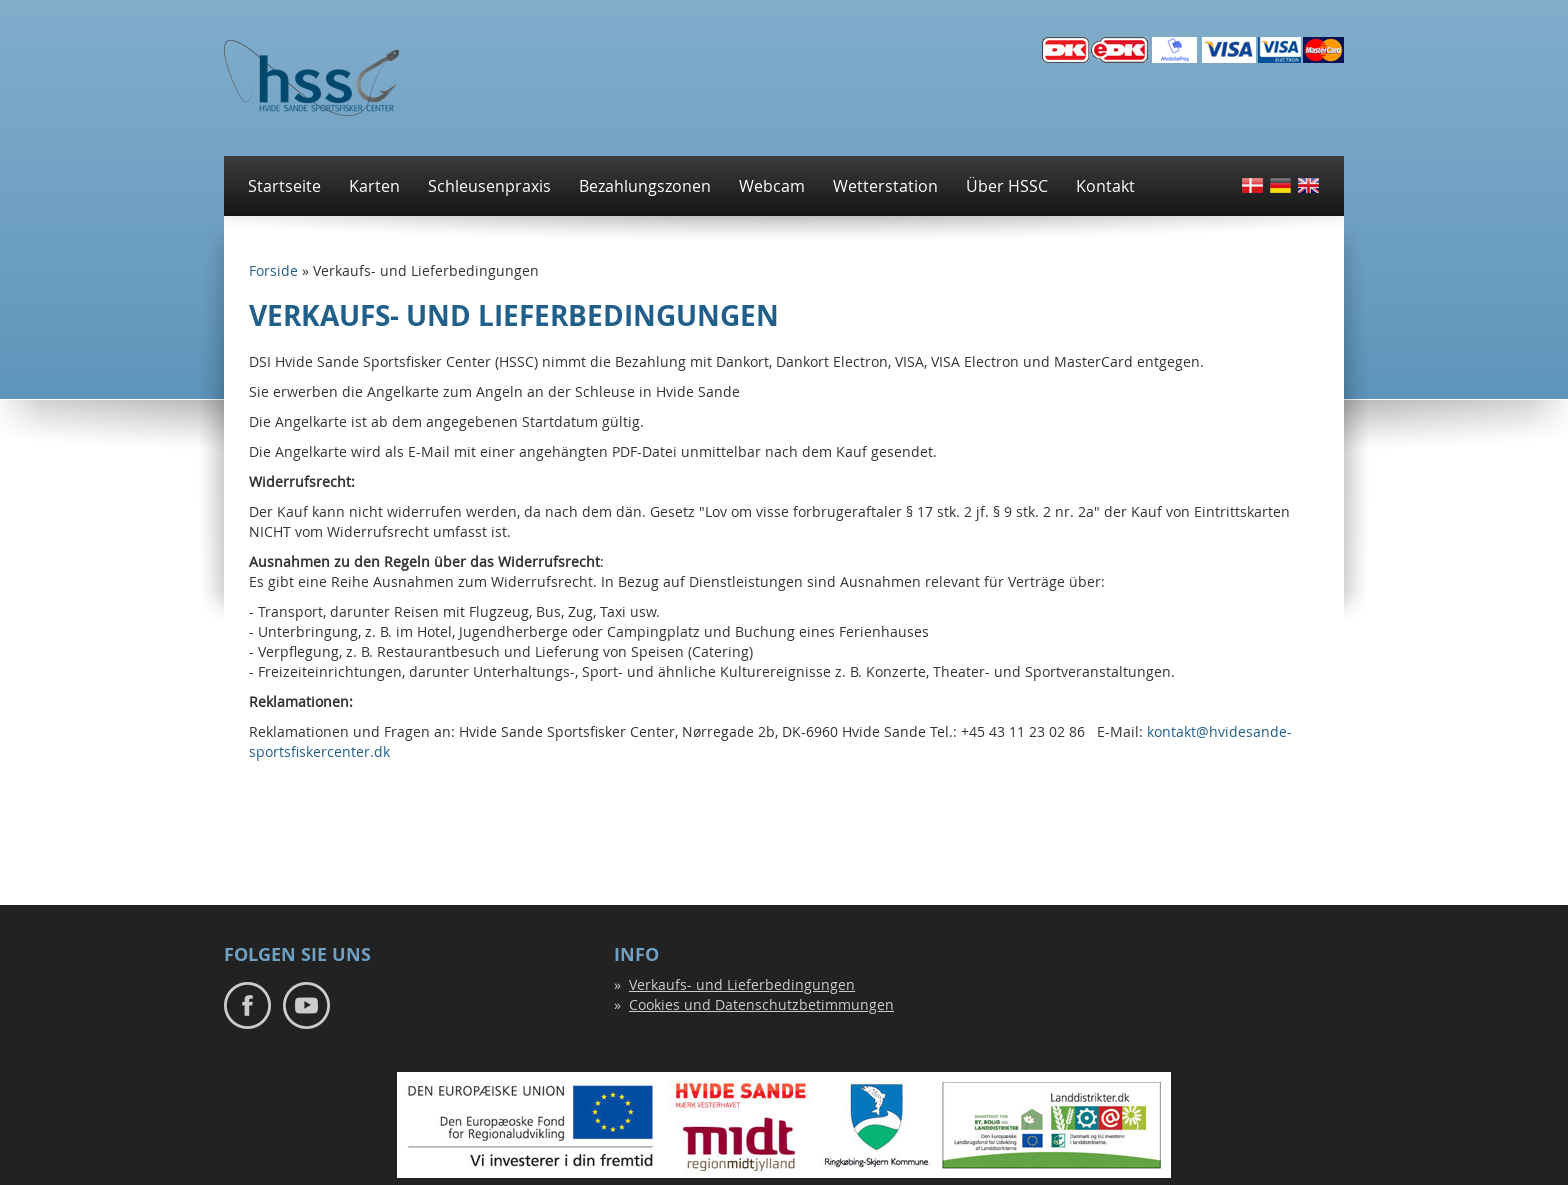 The width and height of the screenshot is (1568, 1185). Describe the element at coordinates (772, 186) in the screenshot. I see `Webcam` at that location.